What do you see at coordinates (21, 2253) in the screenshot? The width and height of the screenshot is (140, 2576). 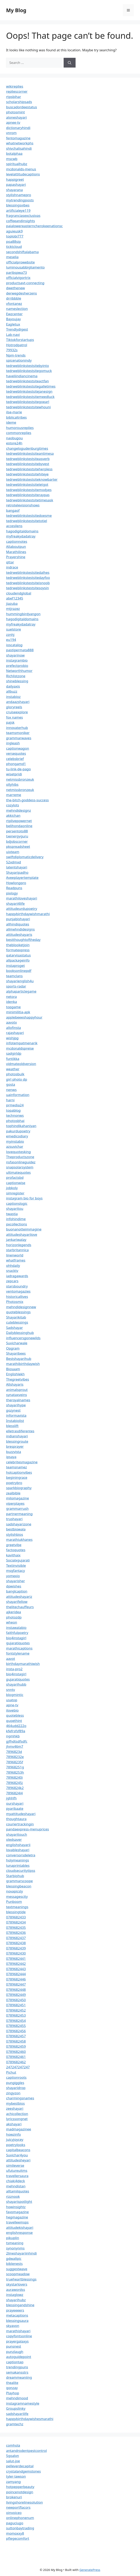 I see `2lineshayariinhindi` at bounding box center [21, 2253].